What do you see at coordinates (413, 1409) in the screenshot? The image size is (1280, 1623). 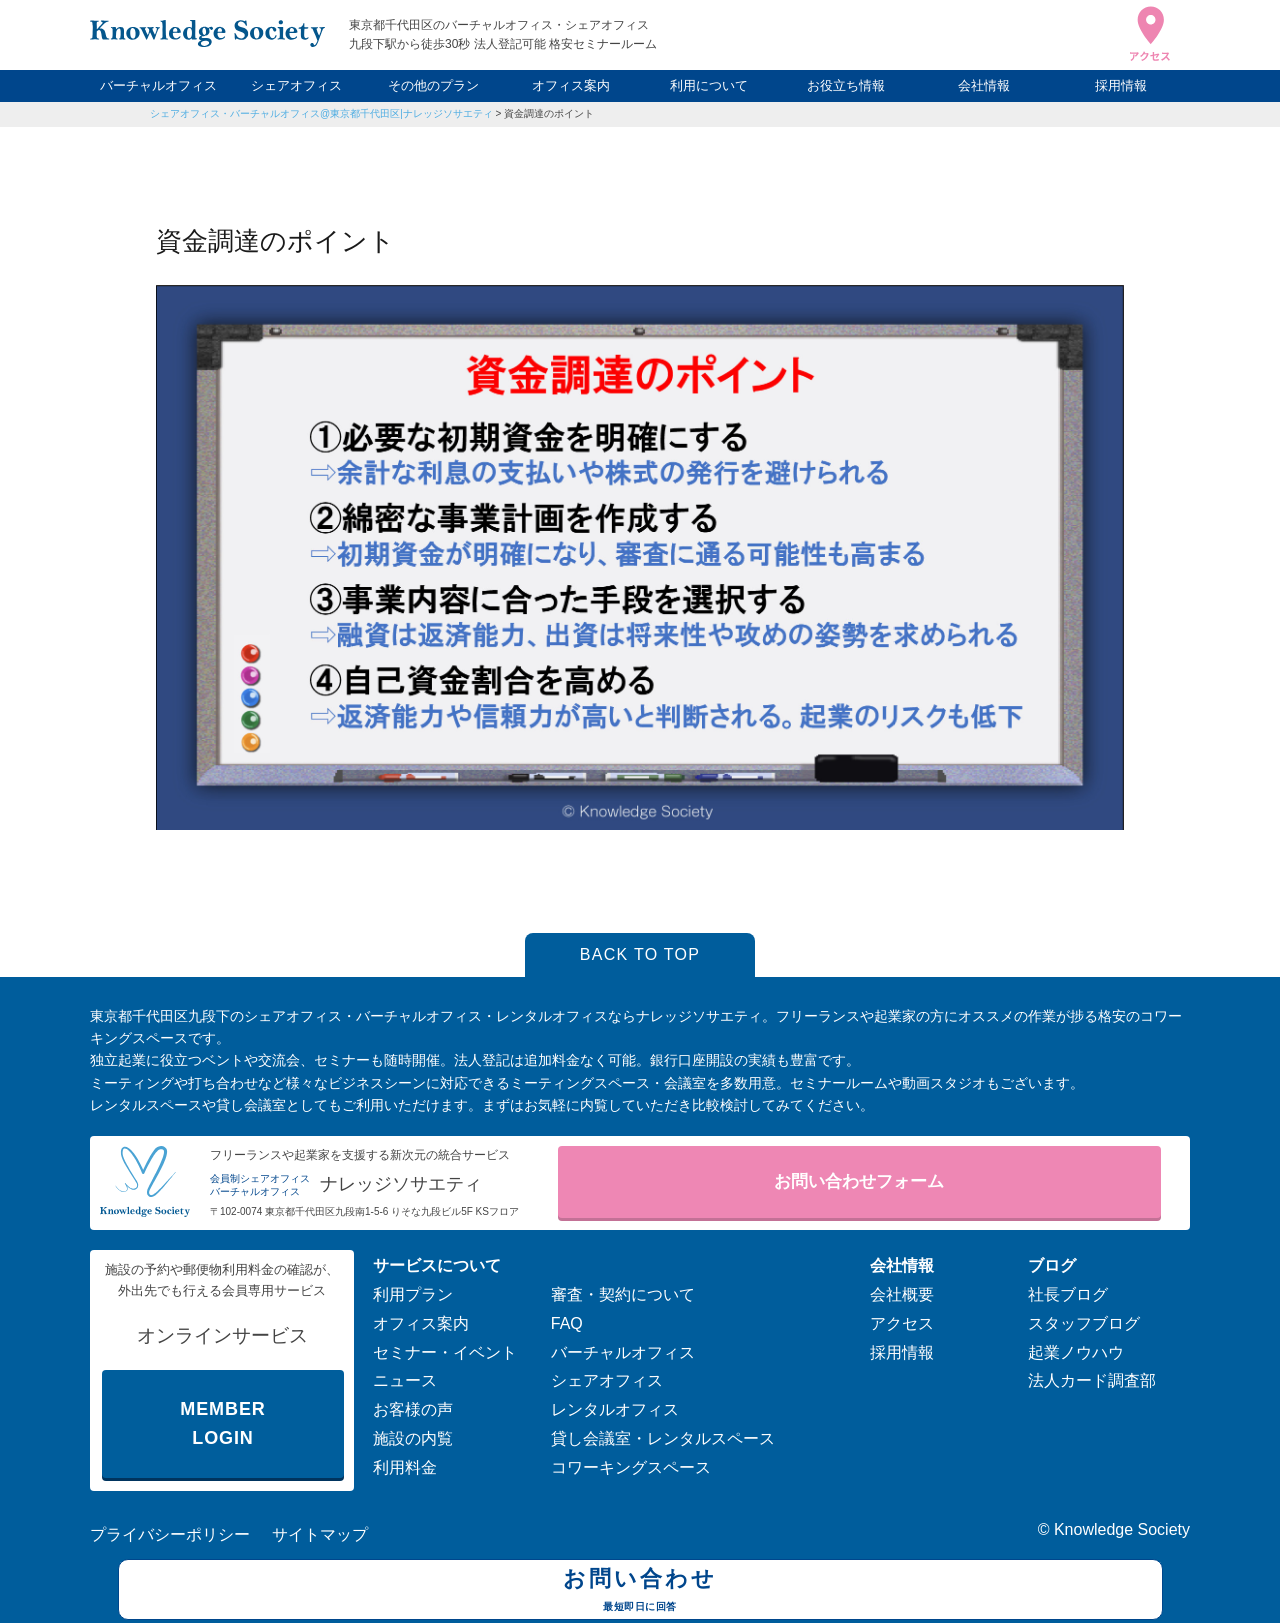 I see `お客様の声` at bounding box center [413, 1409].